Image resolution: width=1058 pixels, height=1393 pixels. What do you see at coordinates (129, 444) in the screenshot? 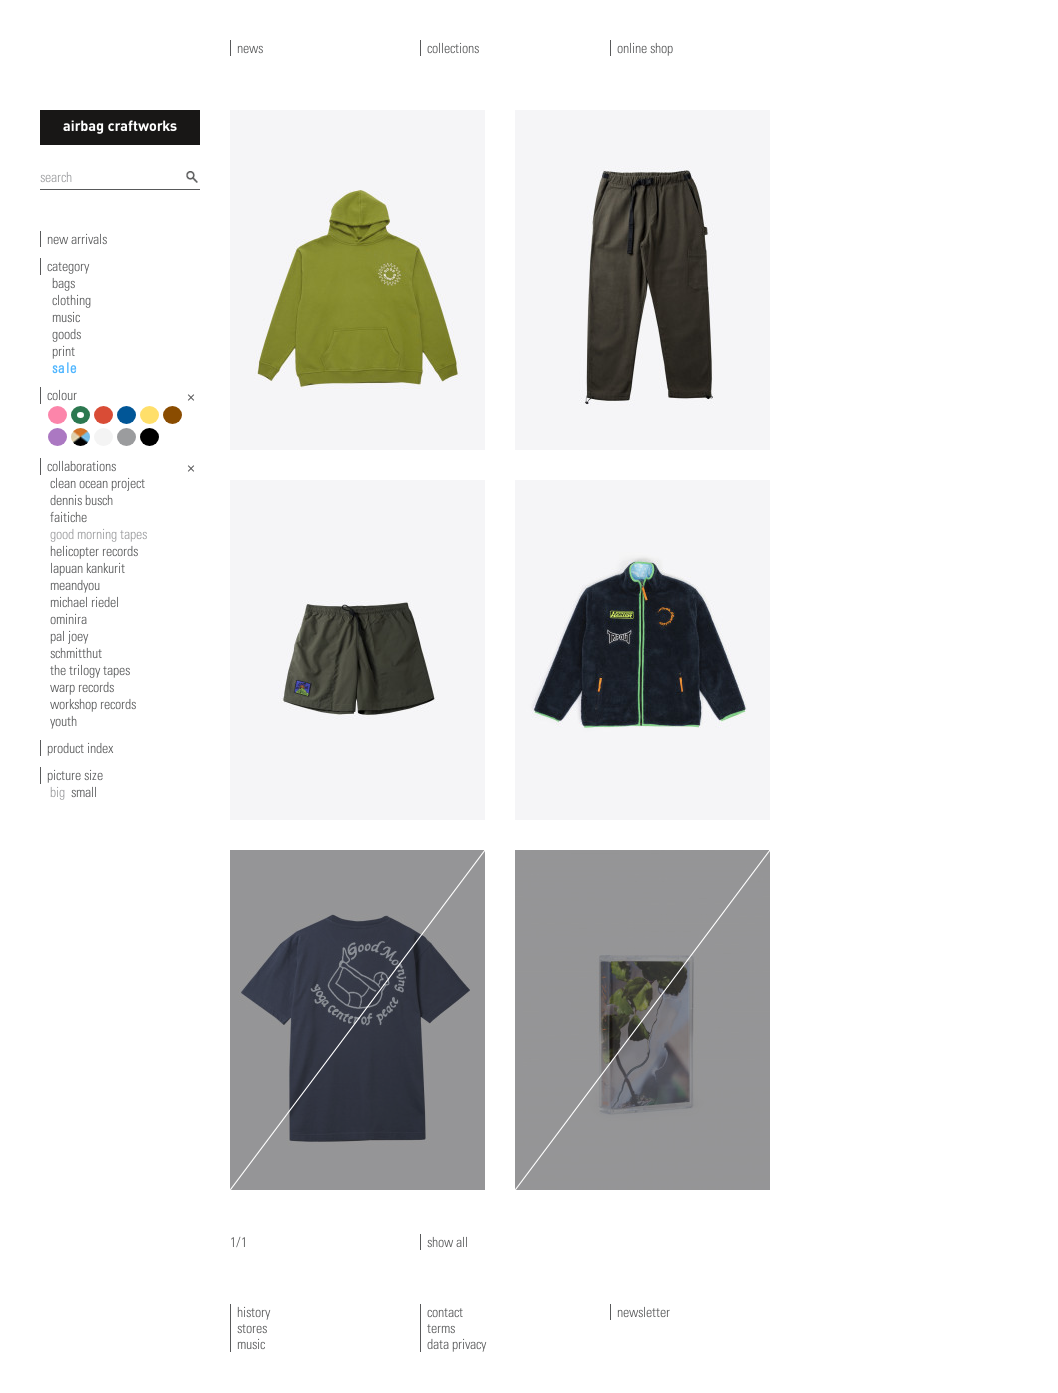
I see `grey` at bounding box center [129, 444].